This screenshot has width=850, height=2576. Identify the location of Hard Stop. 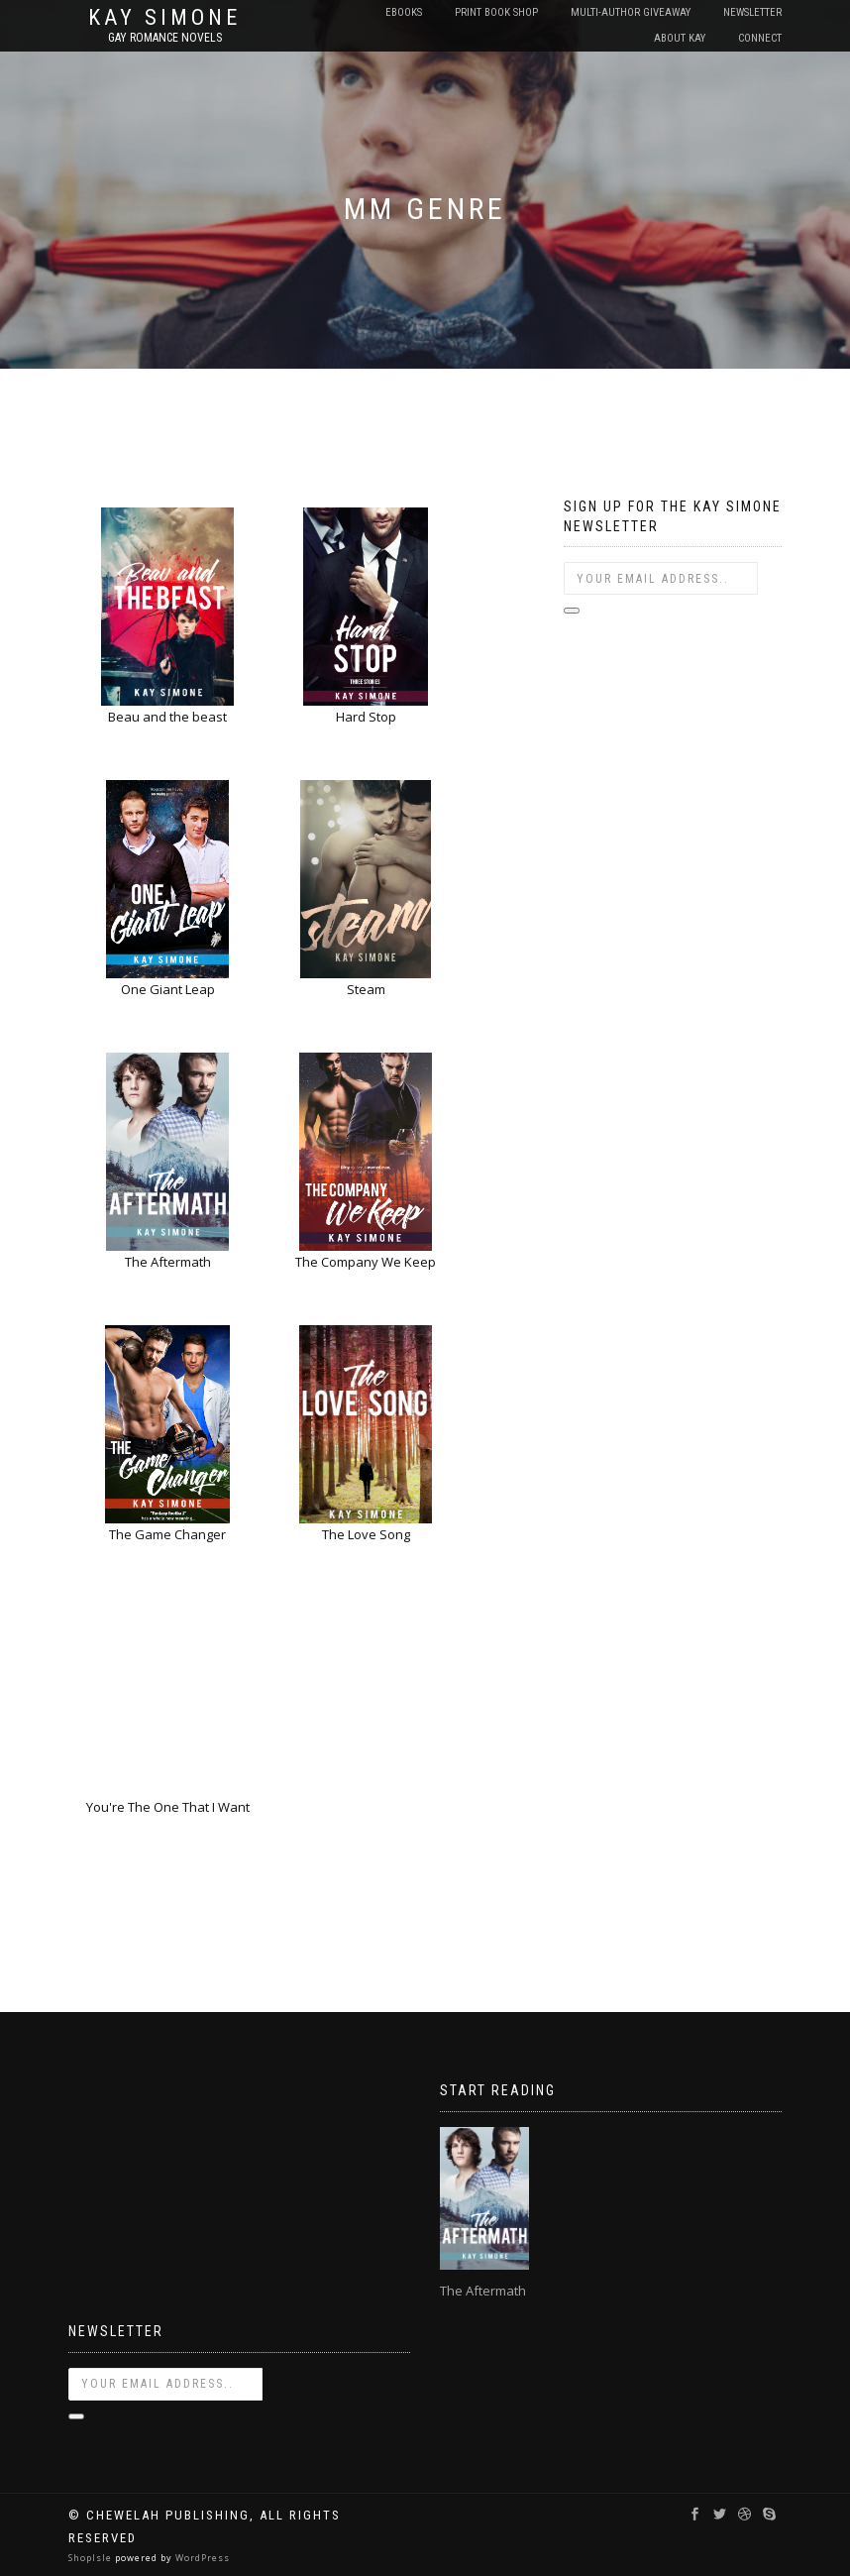
(366, 717).